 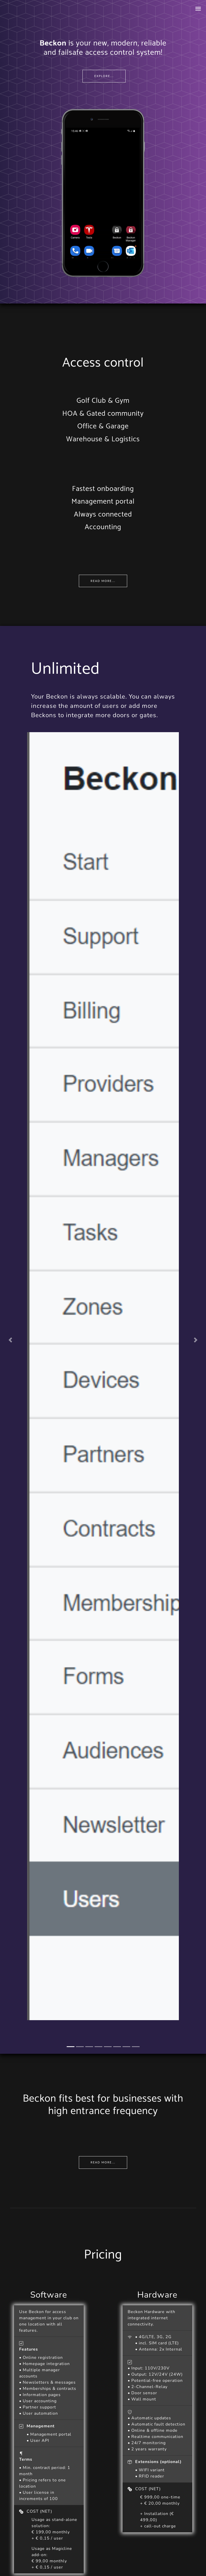 I want to click on [button], so click(x=10, y=1340).